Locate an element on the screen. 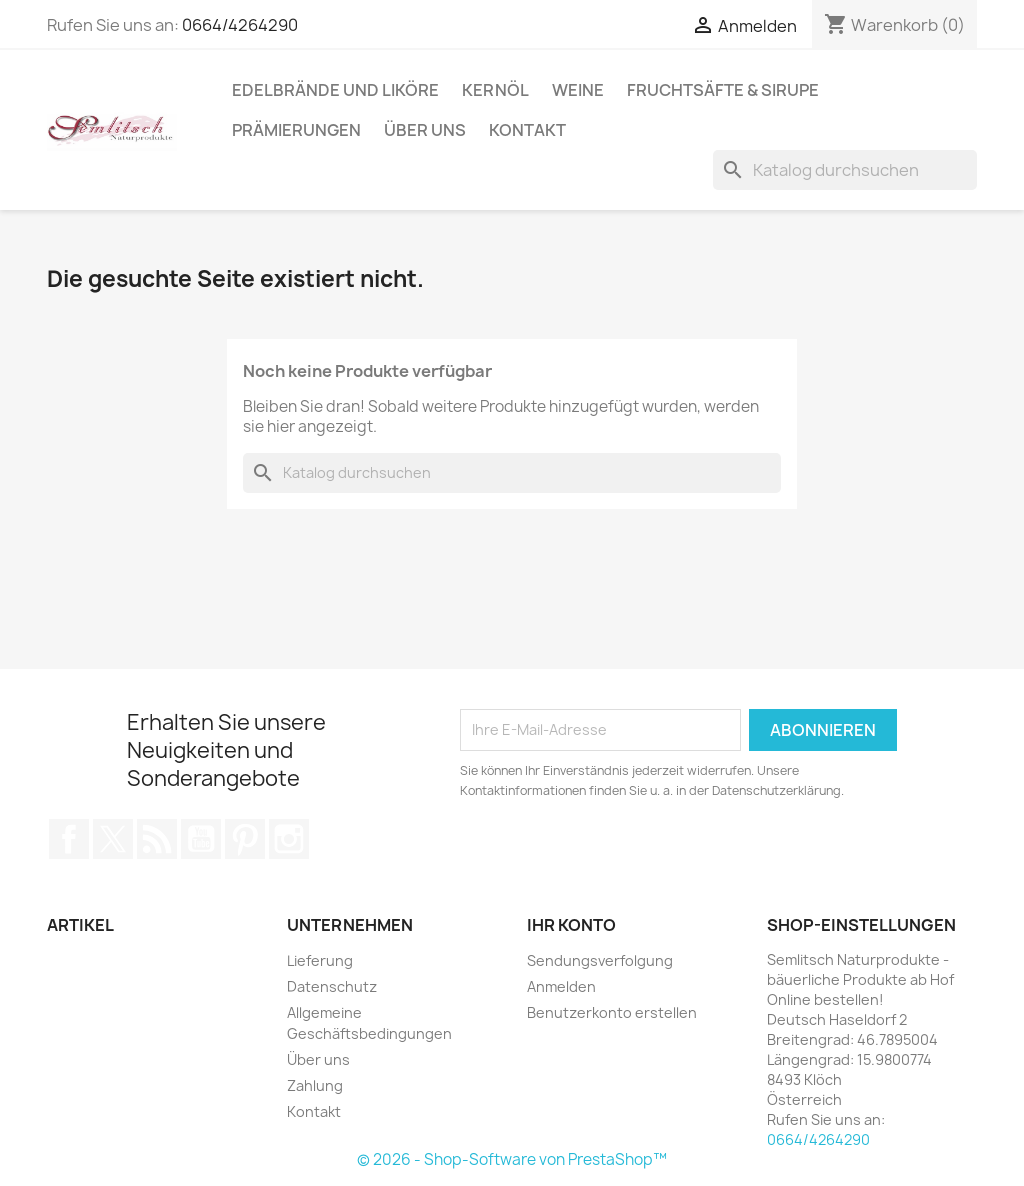 The height and width of the screenshot is (1186, 1024). © 2026 - Shop-Software von PrestaShop™ is located at coordinates (512, 1159).